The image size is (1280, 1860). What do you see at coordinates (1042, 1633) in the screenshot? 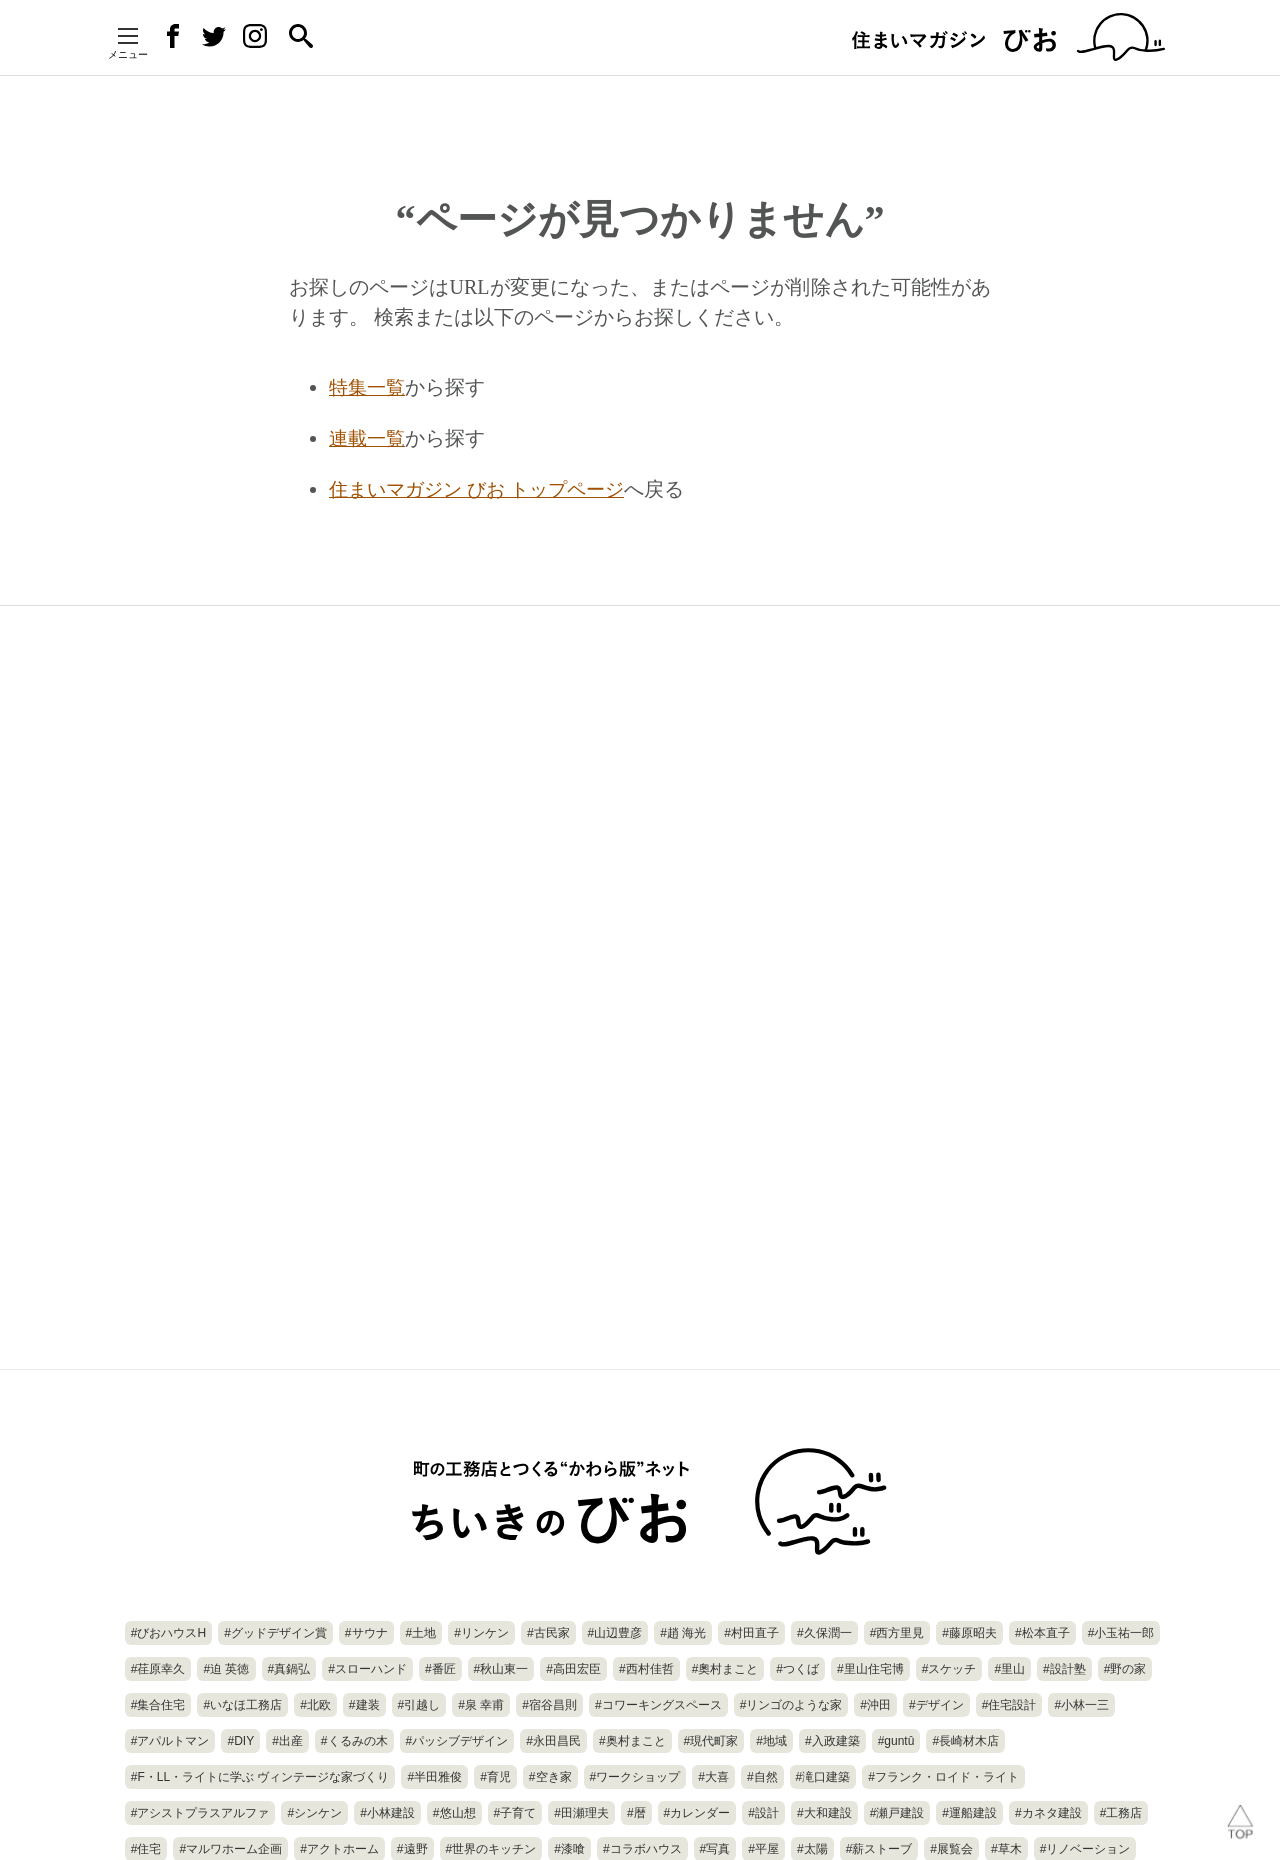
I see `#松本直子` at bounding box center [1042, 1633].